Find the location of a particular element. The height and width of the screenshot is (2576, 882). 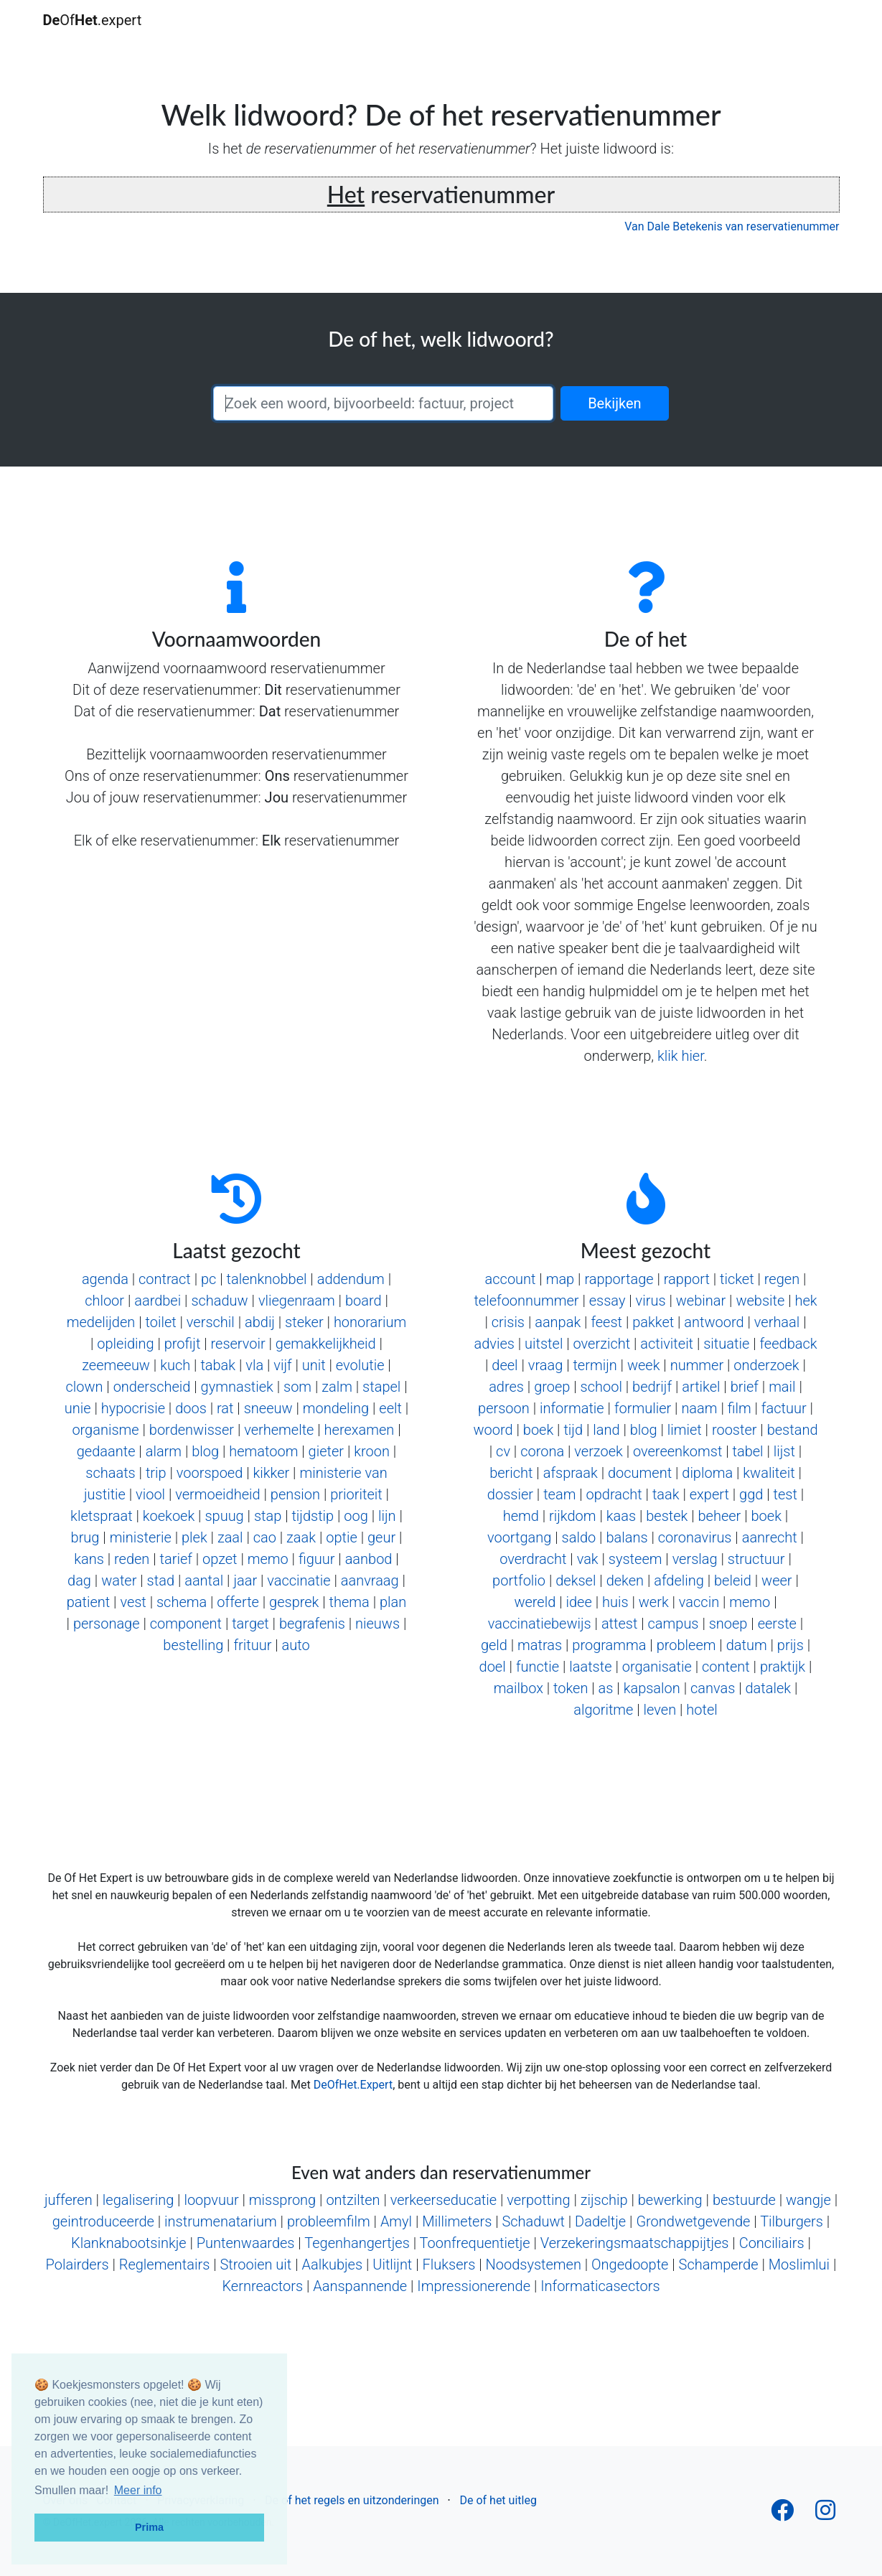

DeOfHet.Expert is located at coordinates (353, 2085).